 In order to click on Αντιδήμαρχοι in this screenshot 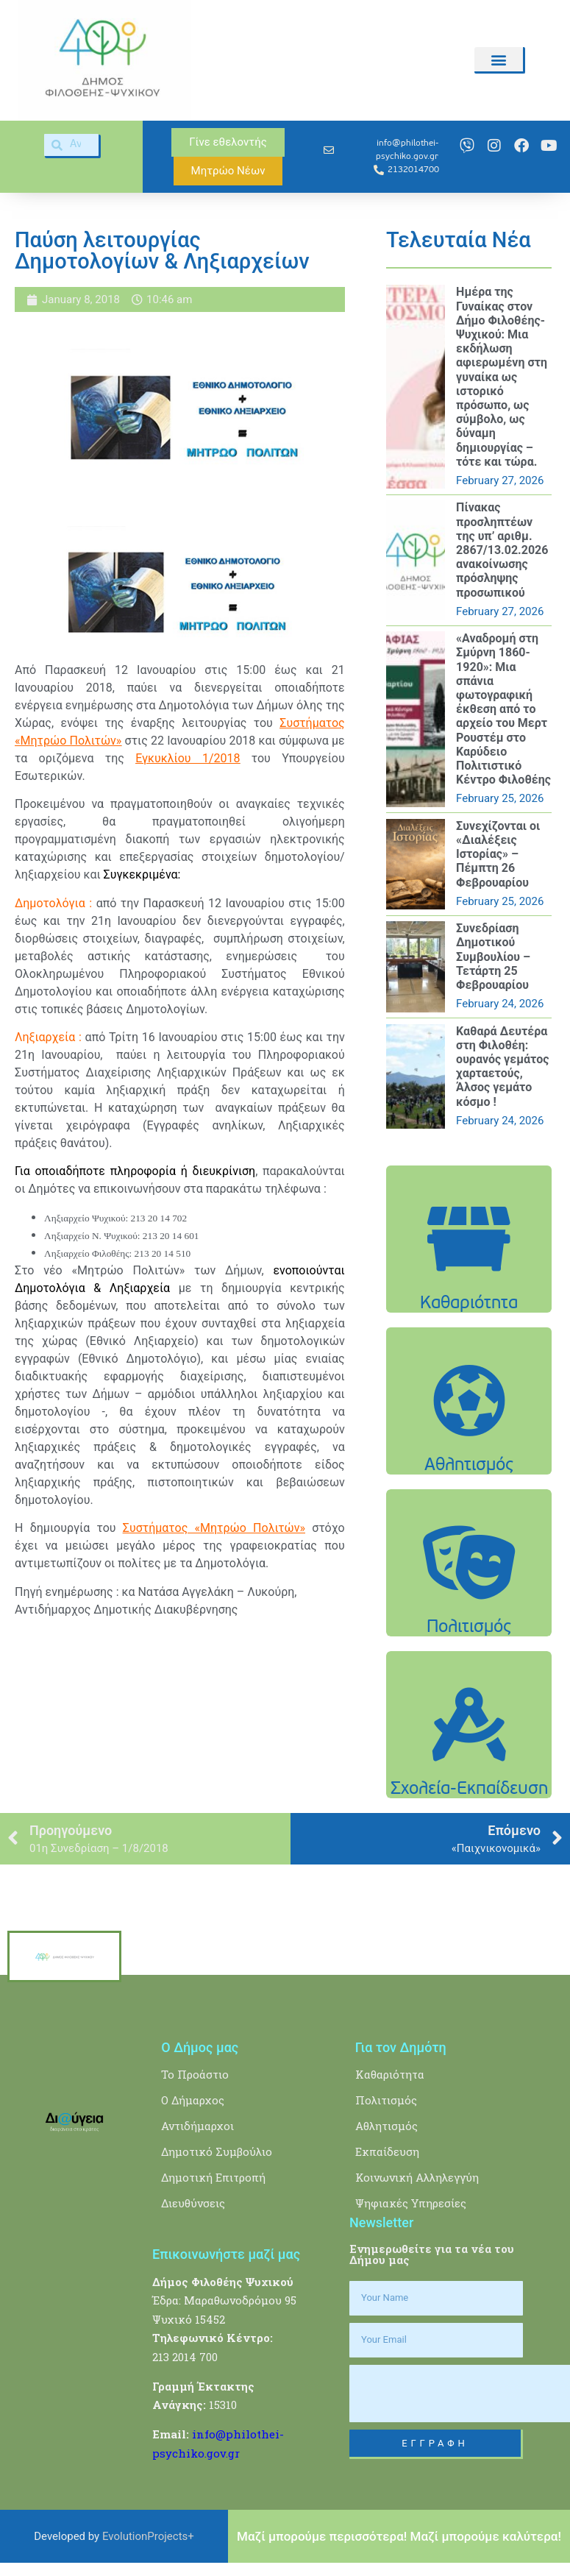, I will do `click(197, 2125)`.